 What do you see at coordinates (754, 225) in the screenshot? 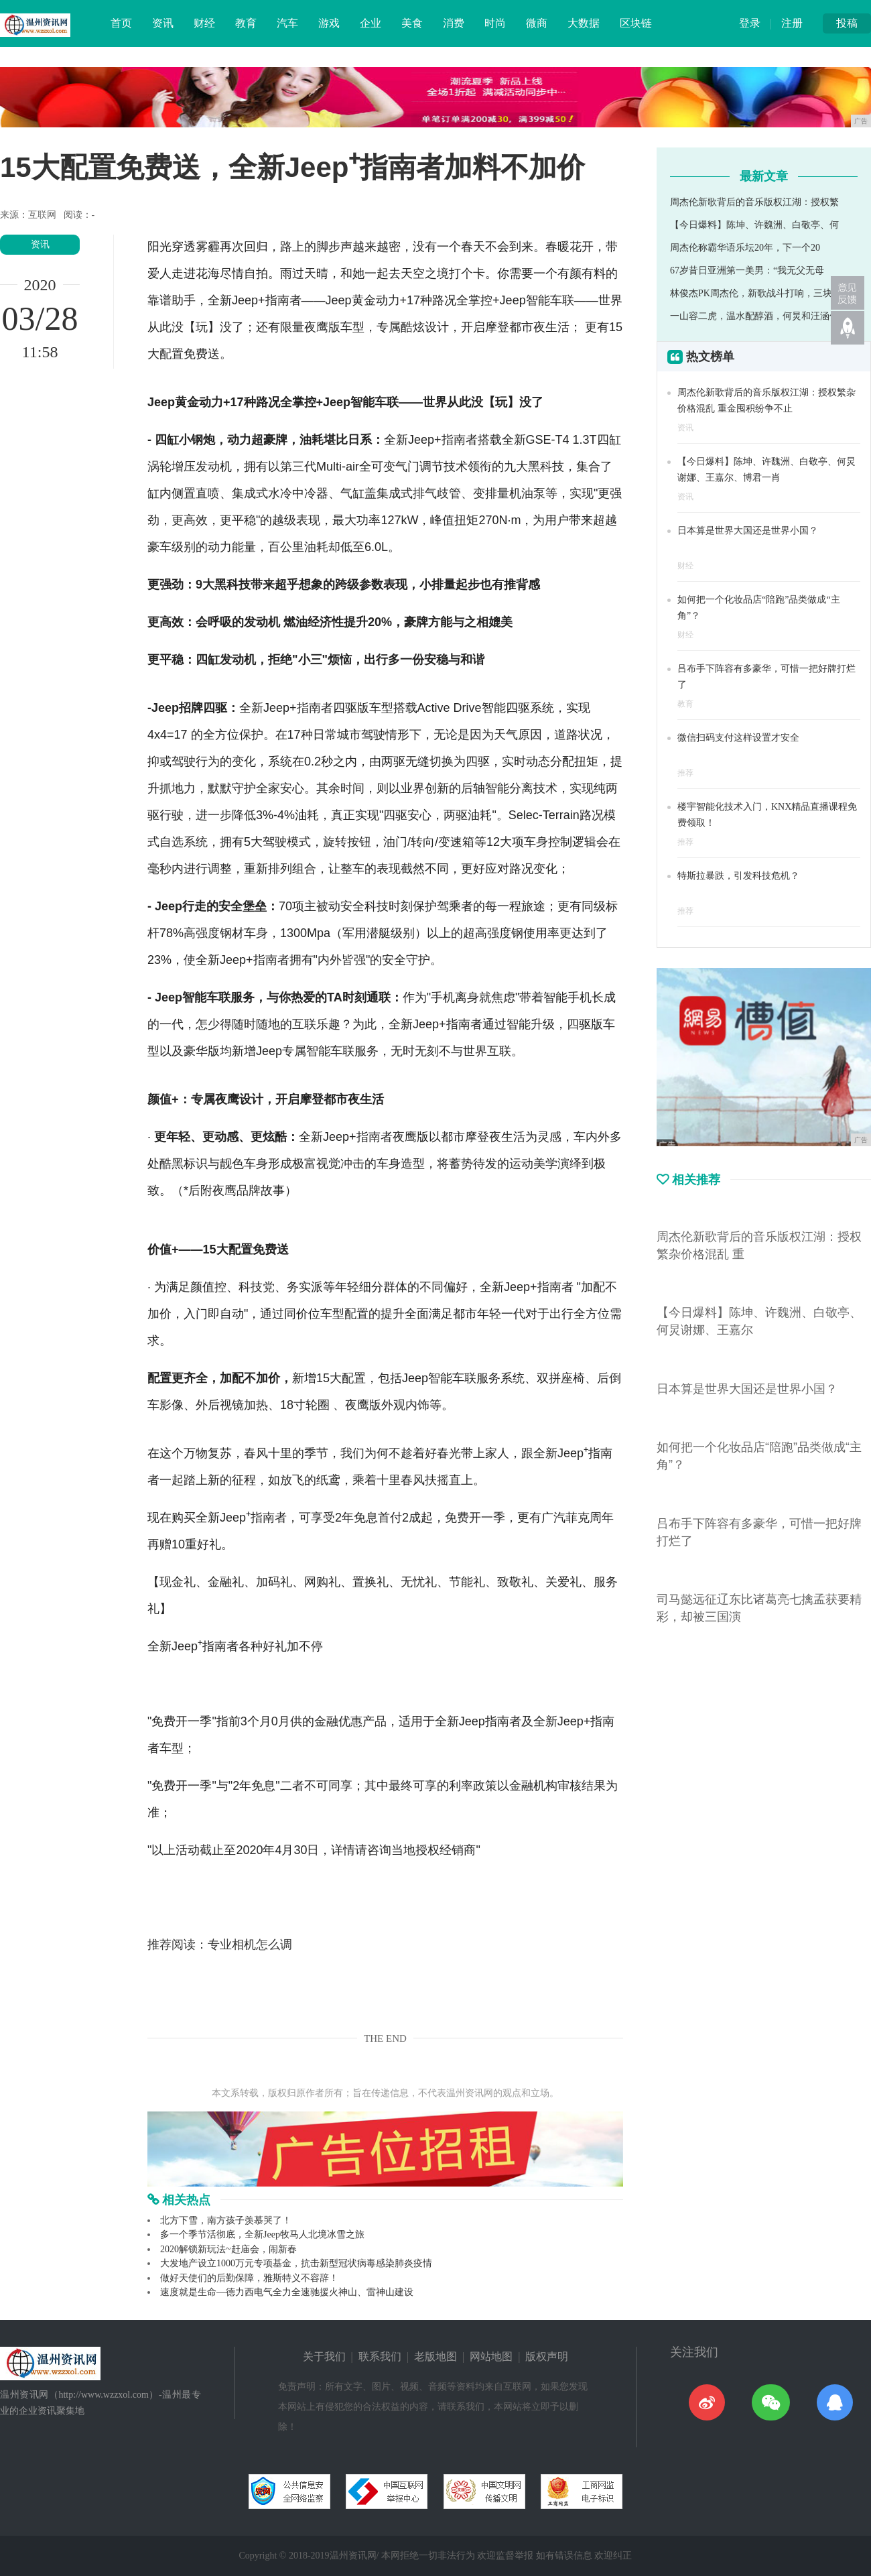
I see `【今日爆料】陈坤、许魏洲、白敬亭、何` at bounding box center [754, 225].